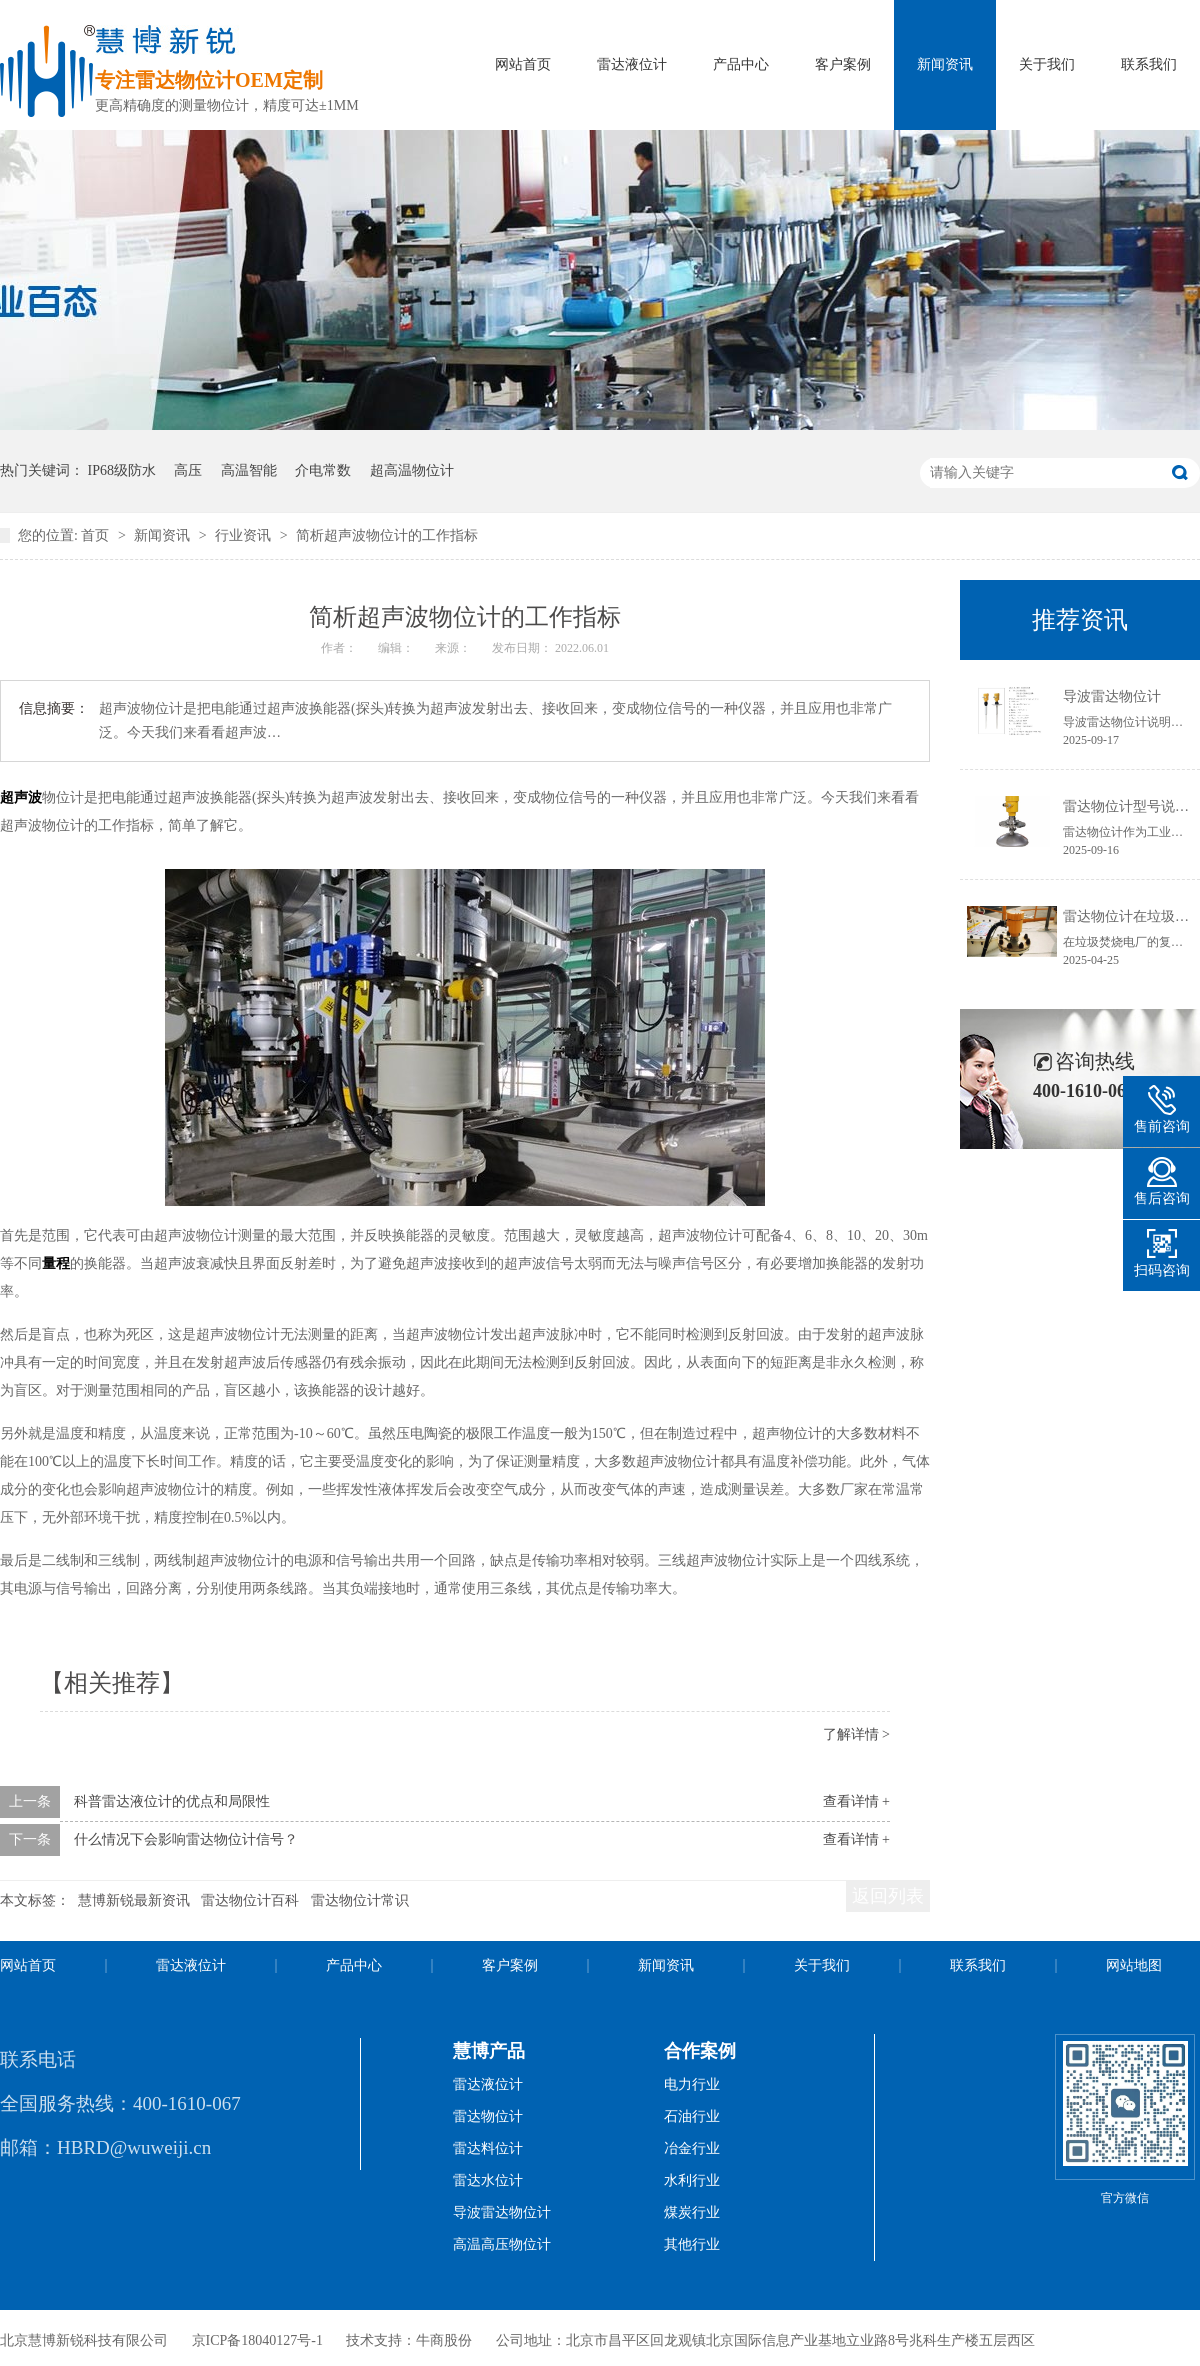 The width and height of the screenshot is (1200, 2366). What do you see at coordinates (249, 470) in the screenshot?
I see `高温智能` at bounding box center [249, 470].